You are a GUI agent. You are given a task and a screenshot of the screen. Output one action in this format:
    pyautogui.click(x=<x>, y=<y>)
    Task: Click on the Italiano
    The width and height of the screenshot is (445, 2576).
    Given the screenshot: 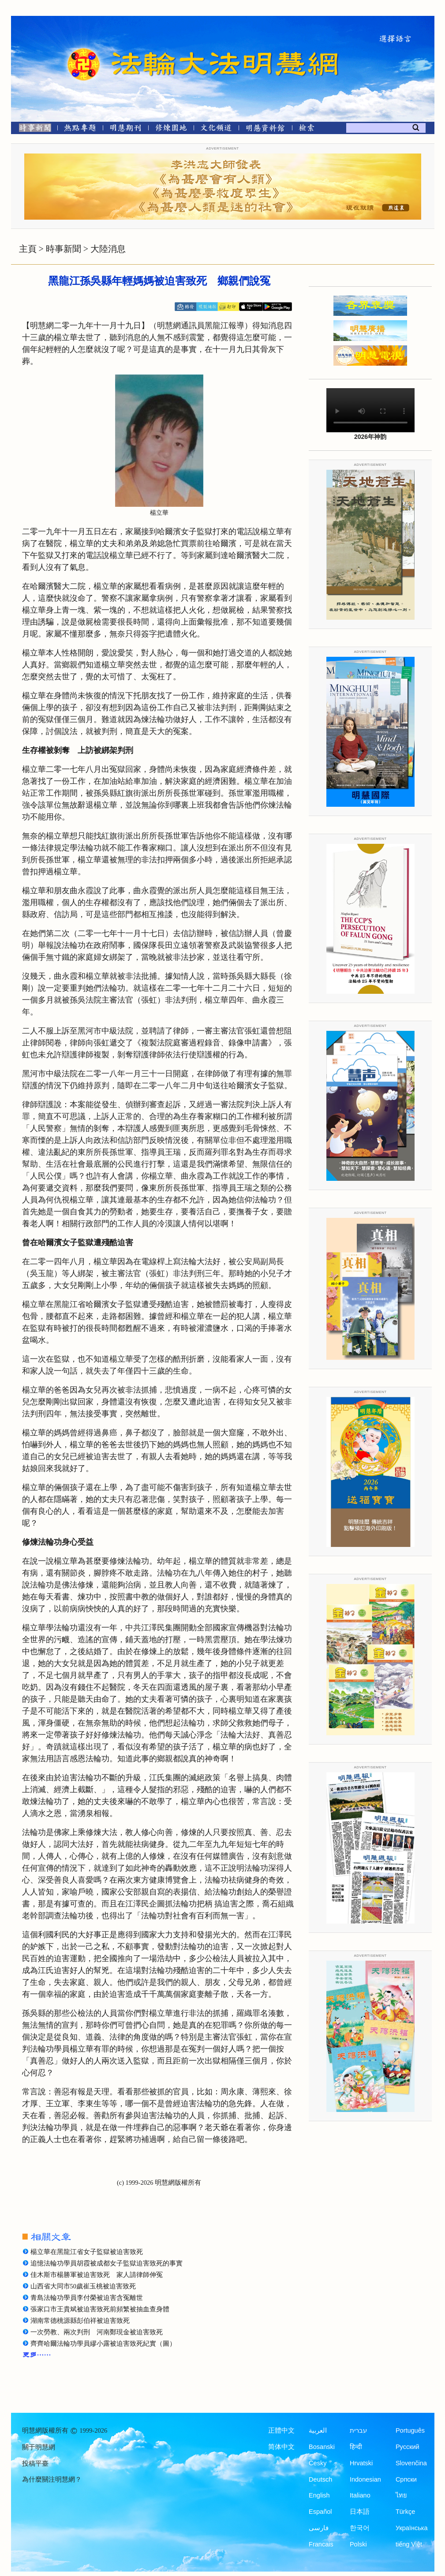 What is the action you would take?
    pyautogui.click(x=360, y=2495)
    